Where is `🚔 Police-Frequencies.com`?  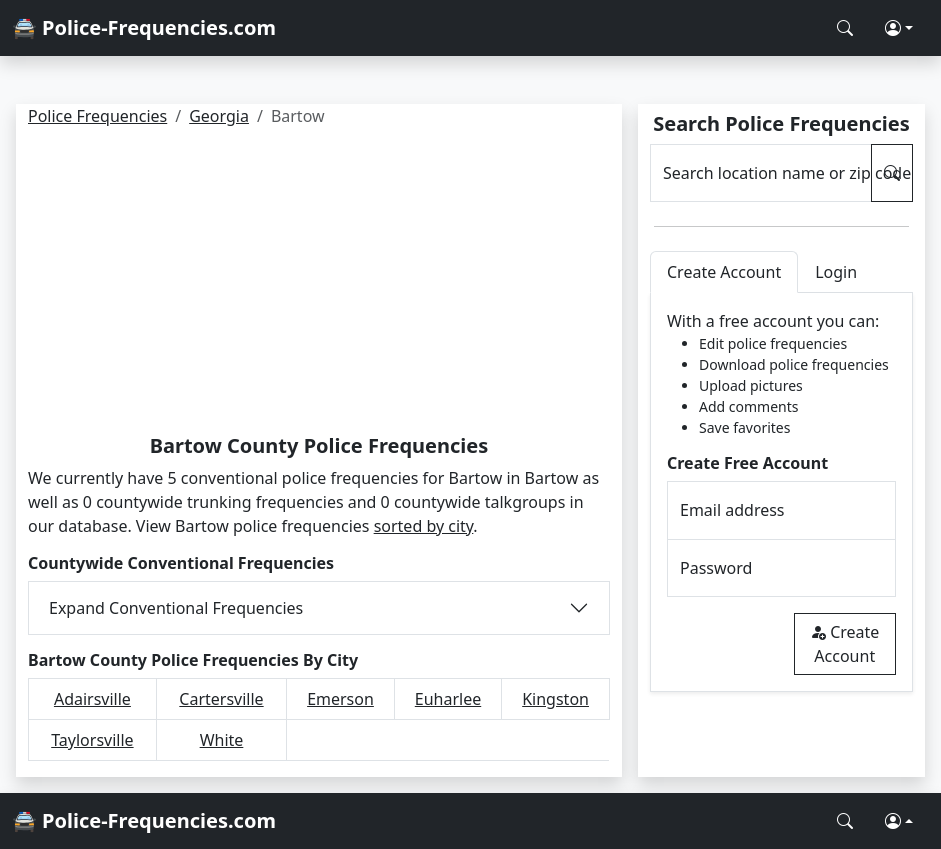
🚔 Police-Frequencies.com is located at coordinates (144, 27).